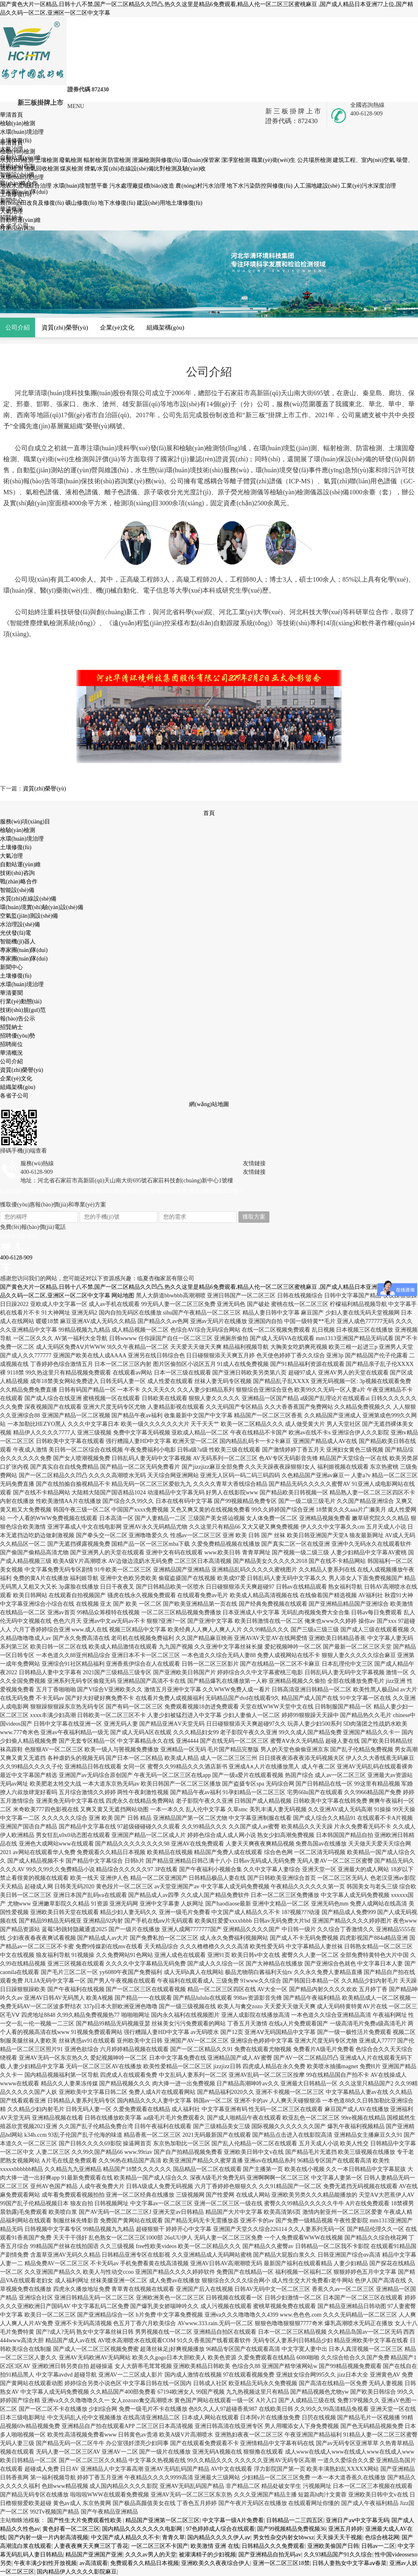 This screenshot has width=418, height=2576. What do you see at coordinates (65, 327) in the screenshot?
I see `資質(zhì)榮譽(yù)` at bounding box center [65, 327].